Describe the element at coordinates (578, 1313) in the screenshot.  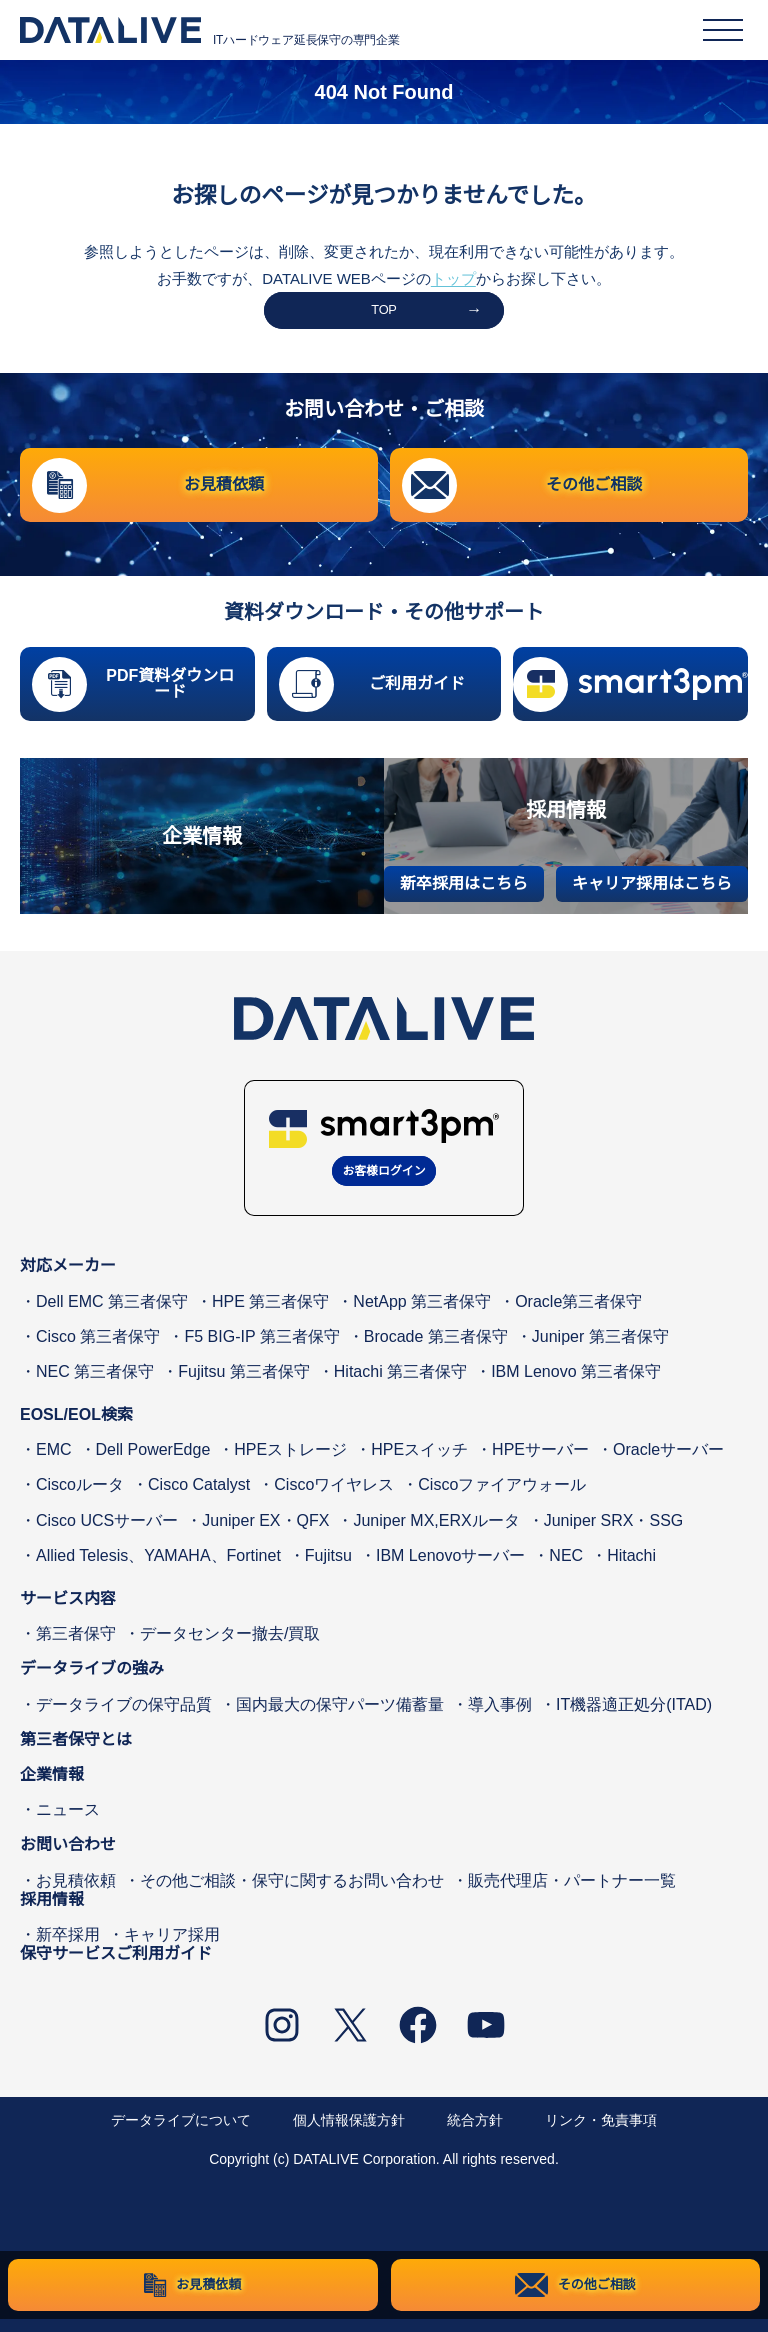
I see `Oracle第三者保守` at that location.